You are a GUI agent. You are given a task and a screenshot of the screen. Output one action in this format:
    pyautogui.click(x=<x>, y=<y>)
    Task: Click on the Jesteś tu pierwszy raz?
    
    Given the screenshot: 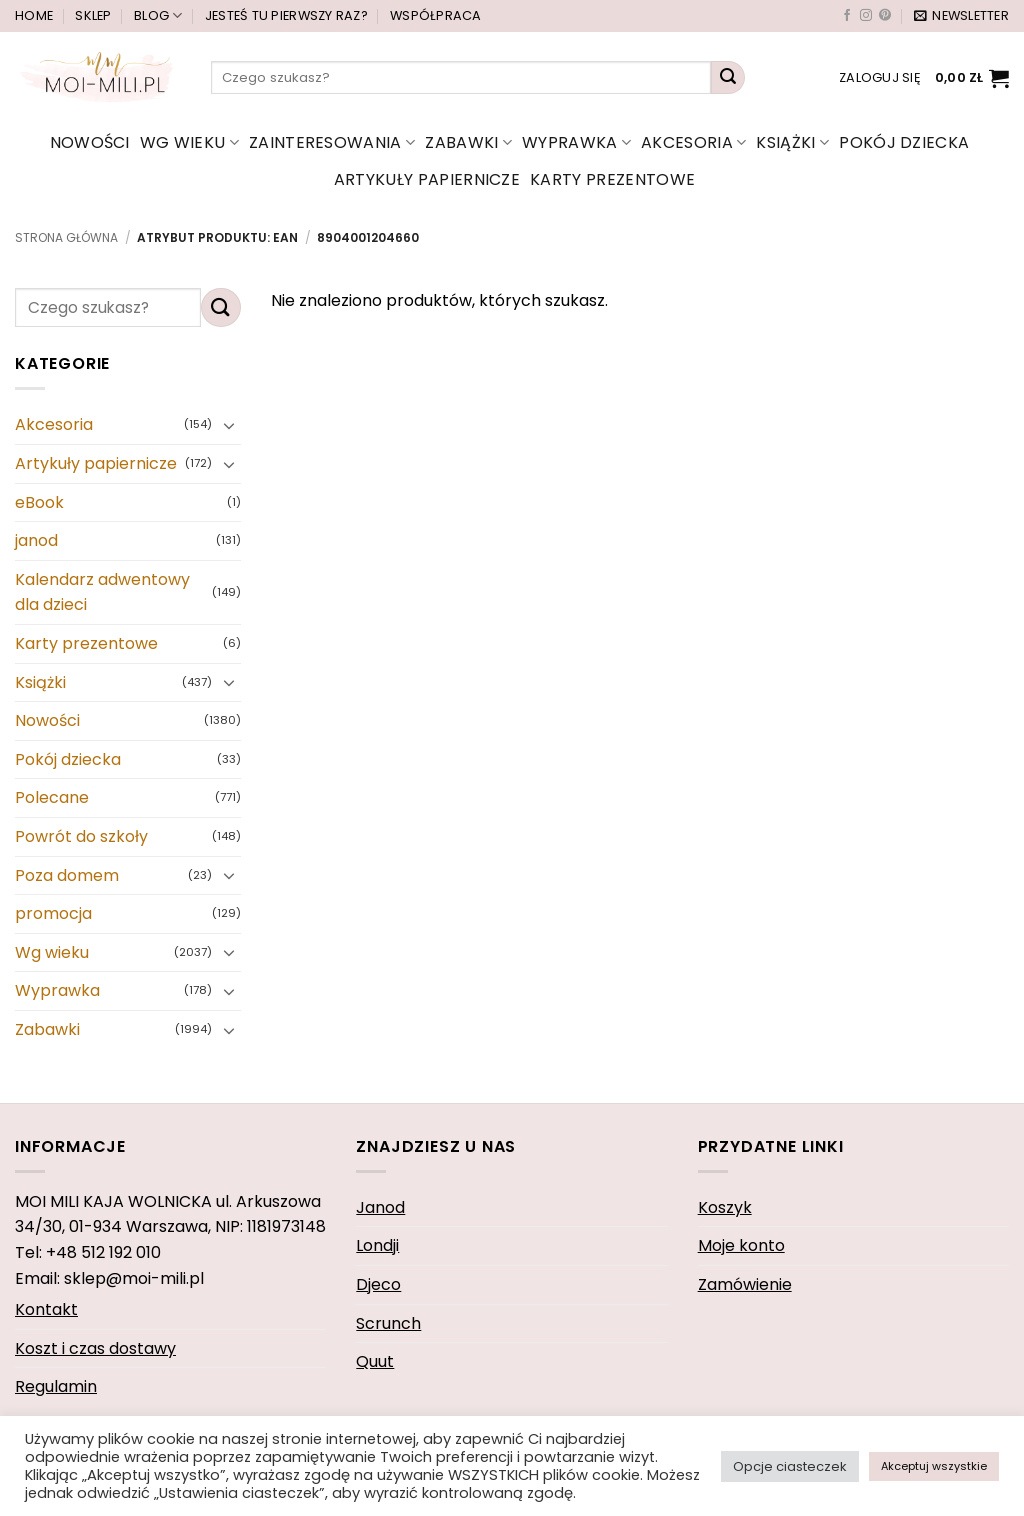 What is the action you would take?
    pyautogui.click(x=286, y=15)
    